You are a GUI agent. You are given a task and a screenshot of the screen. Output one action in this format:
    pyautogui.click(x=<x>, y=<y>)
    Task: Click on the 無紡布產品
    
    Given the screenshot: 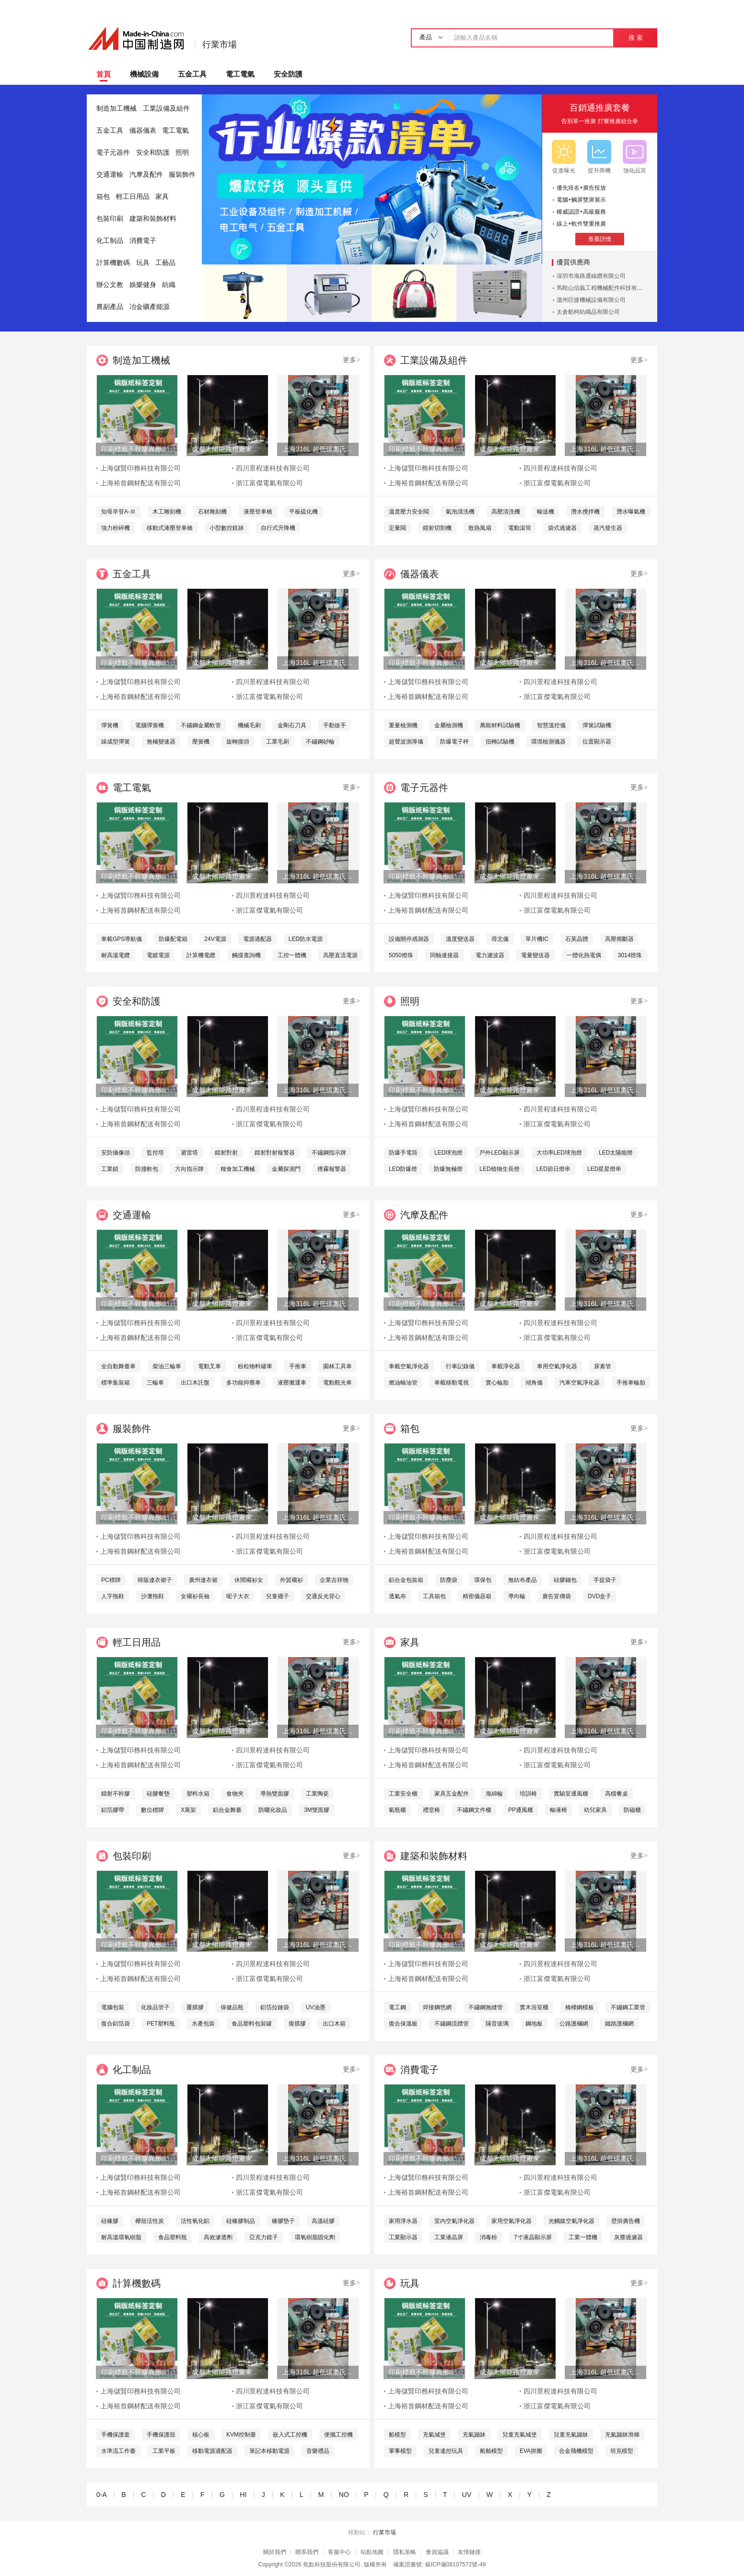 What is the action you would take?
    pyautogui.click(x=522, y=1580)
    